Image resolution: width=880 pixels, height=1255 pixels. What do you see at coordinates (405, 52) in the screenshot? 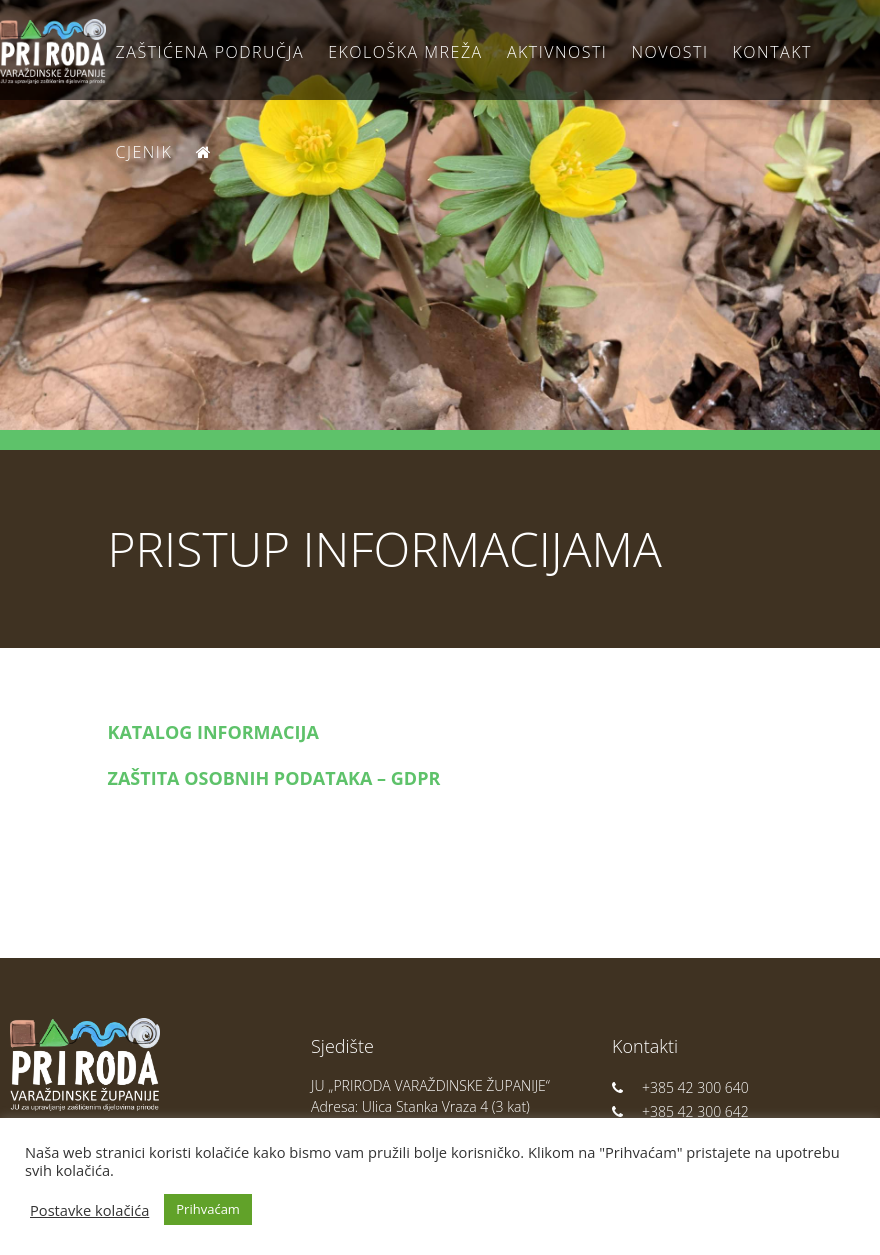
I see `Ekološka Mreža` at bounding box center [405, 52].